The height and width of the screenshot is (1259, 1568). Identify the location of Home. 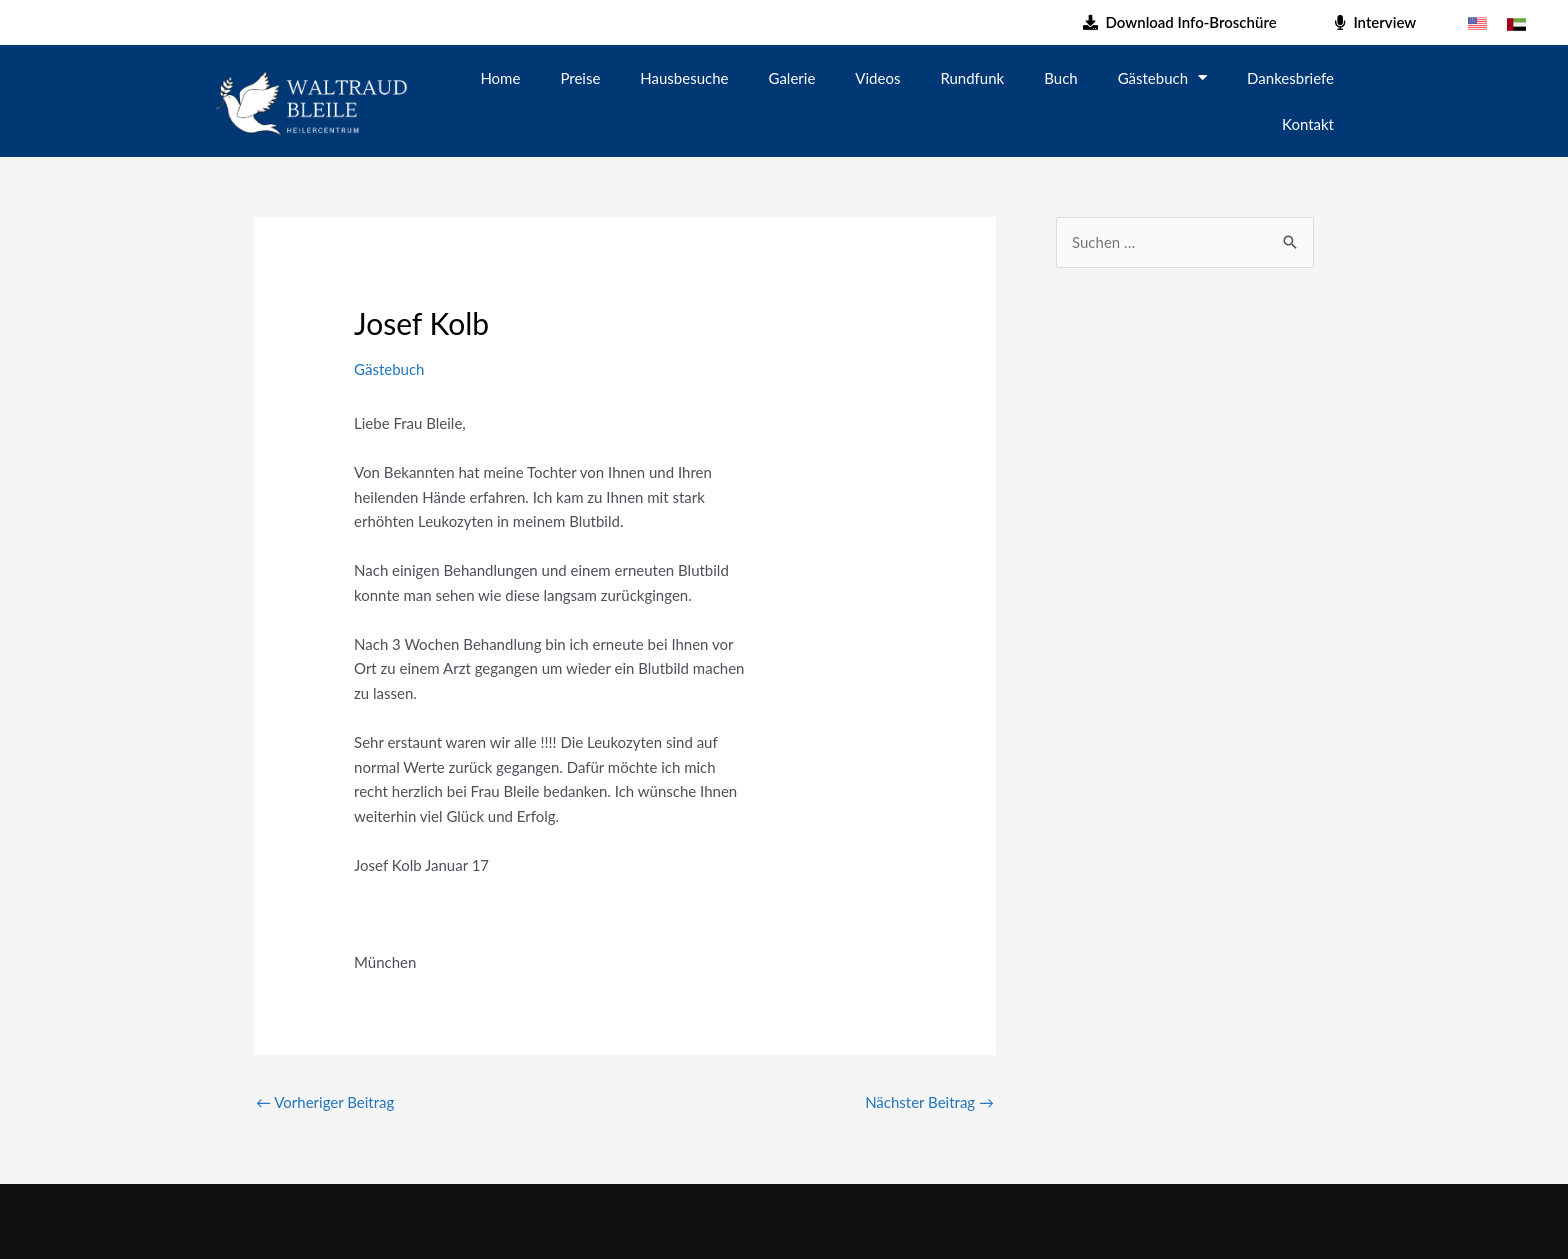
(500, 78).